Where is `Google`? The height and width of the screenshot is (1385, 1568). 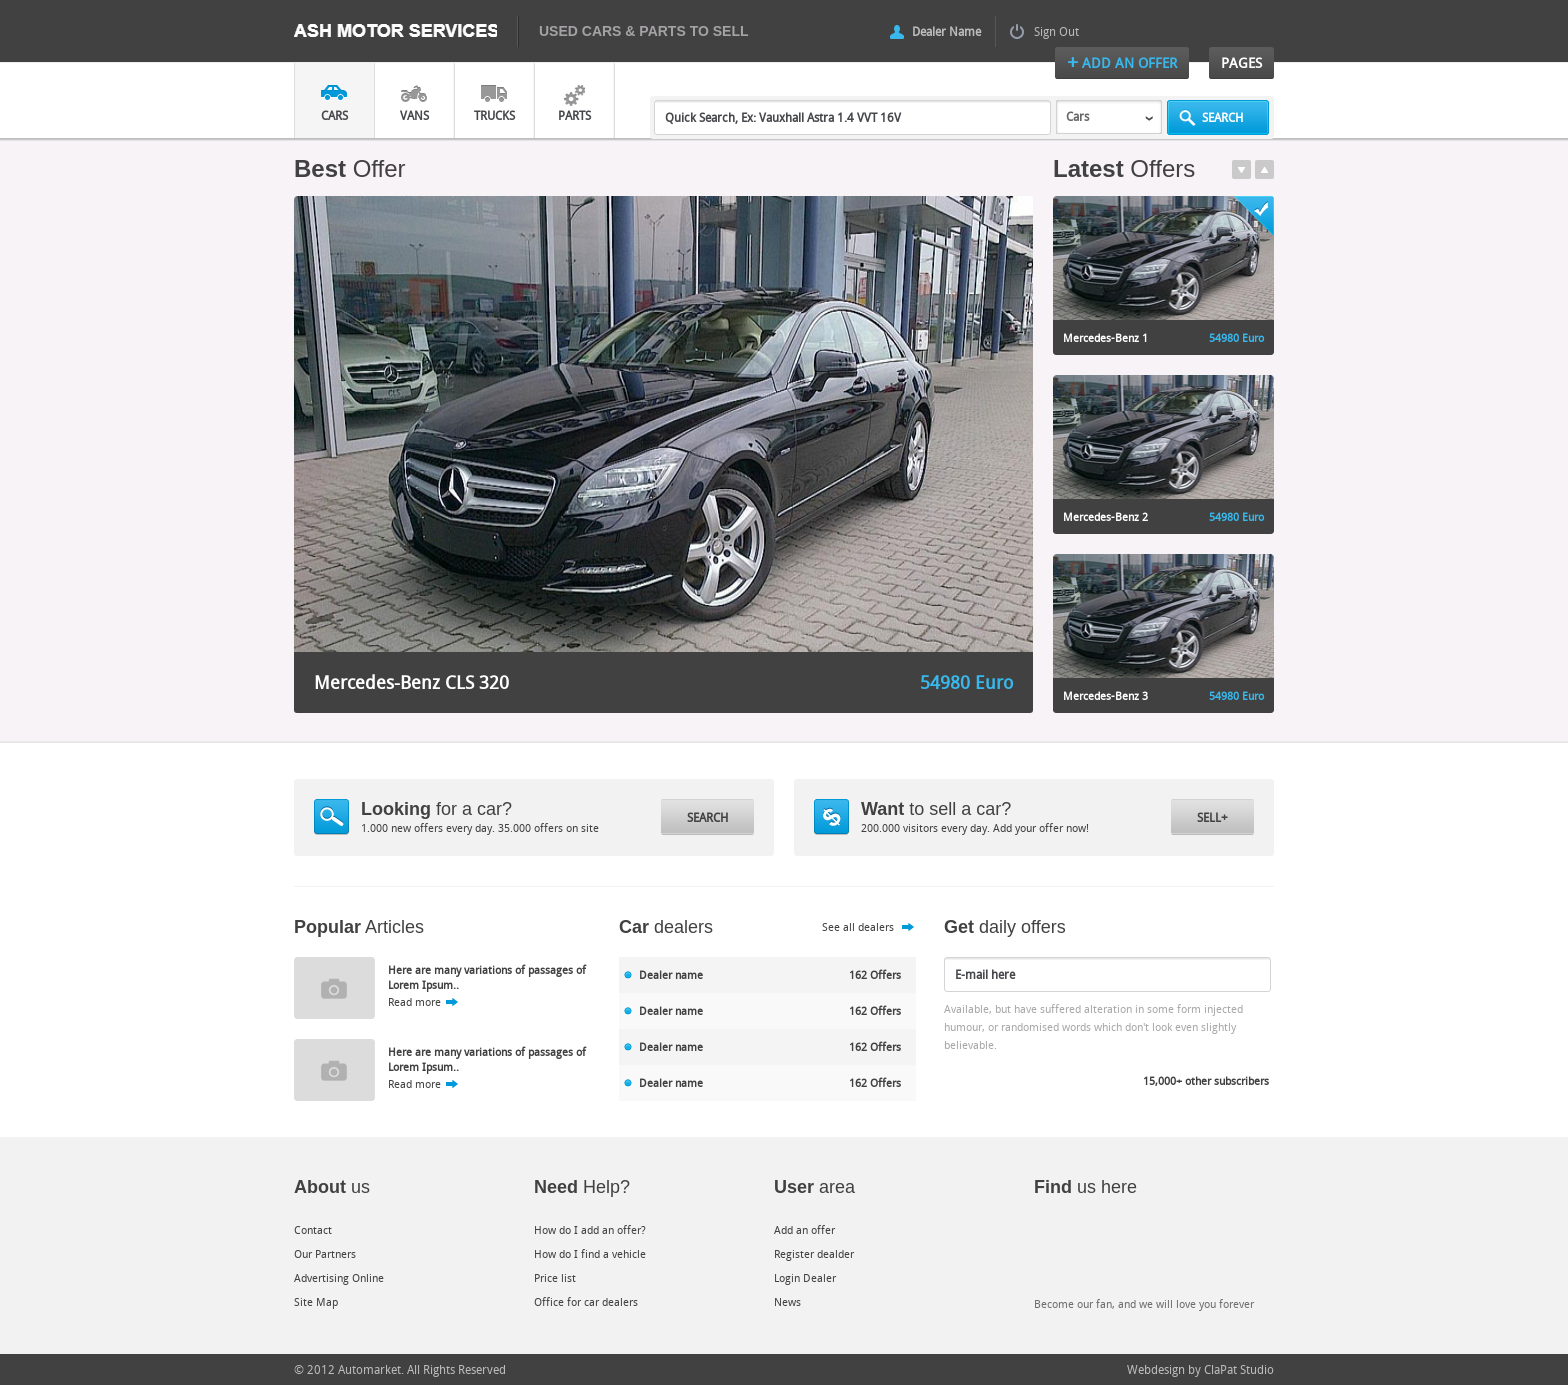
Google is located at coordinates (1234, 1253).